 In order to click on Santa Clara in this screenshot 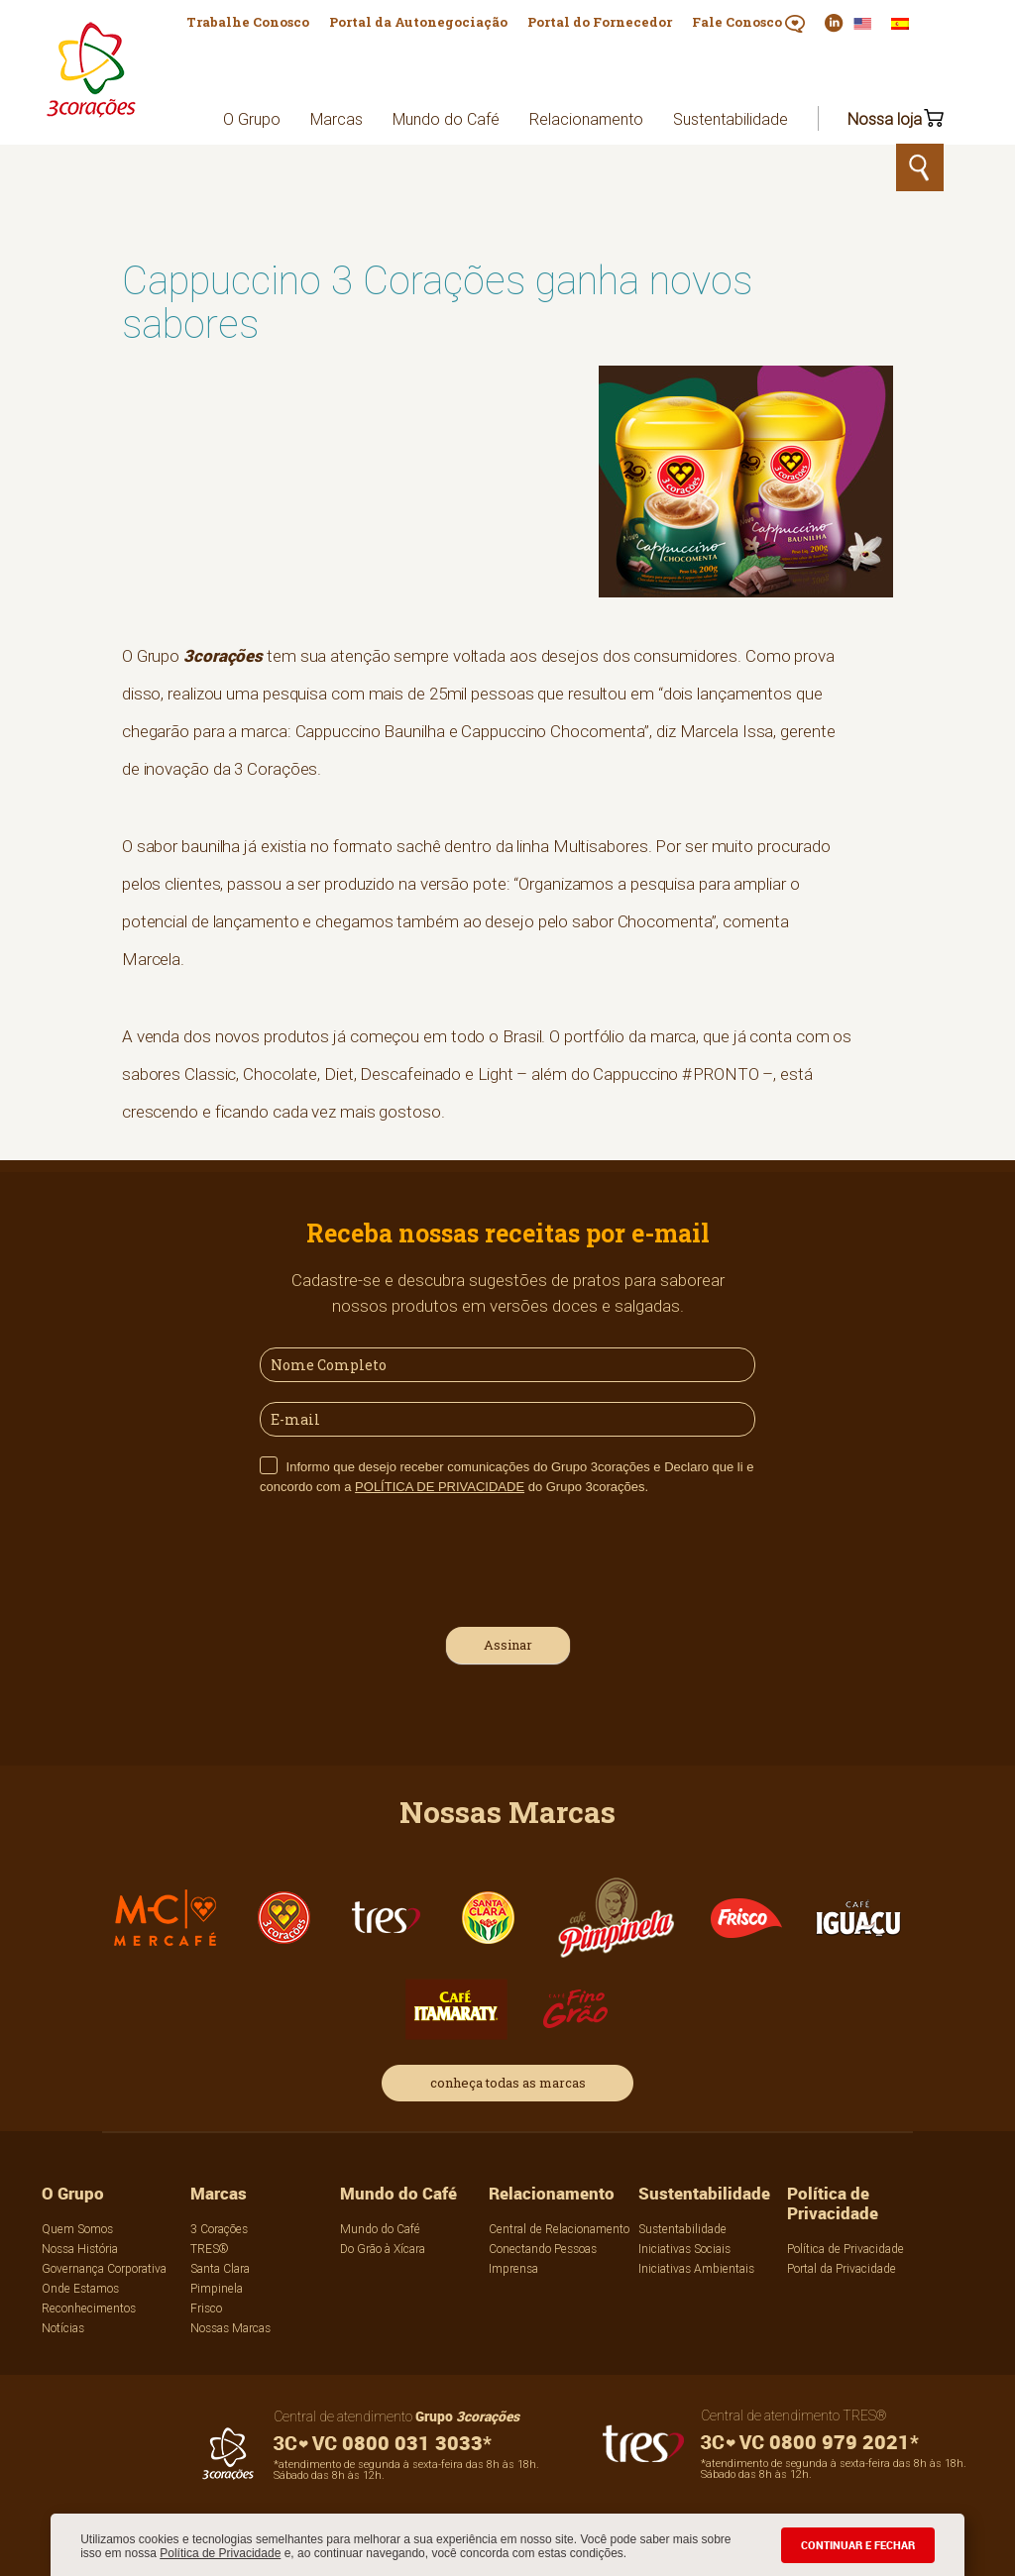, I will do `click(220, 2268)`.